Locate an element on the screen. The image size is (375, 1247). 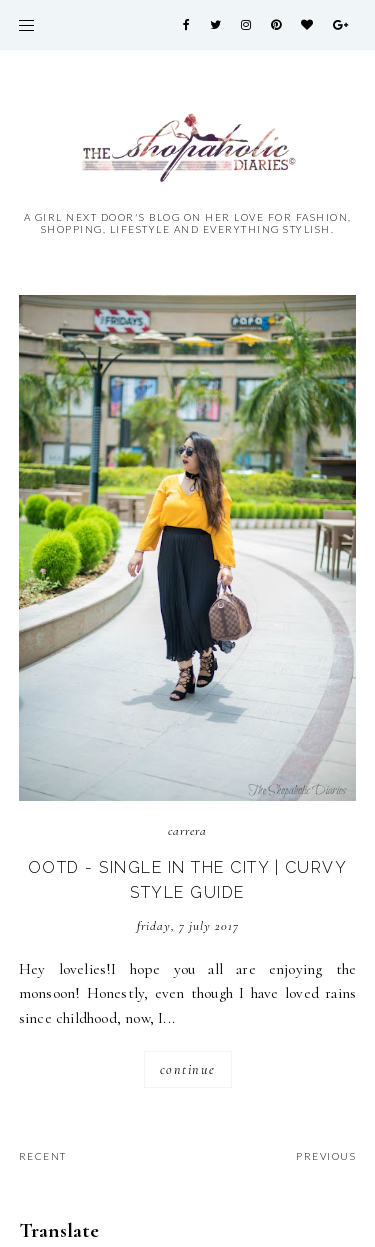
continue is located at coordinates (188, 1069).